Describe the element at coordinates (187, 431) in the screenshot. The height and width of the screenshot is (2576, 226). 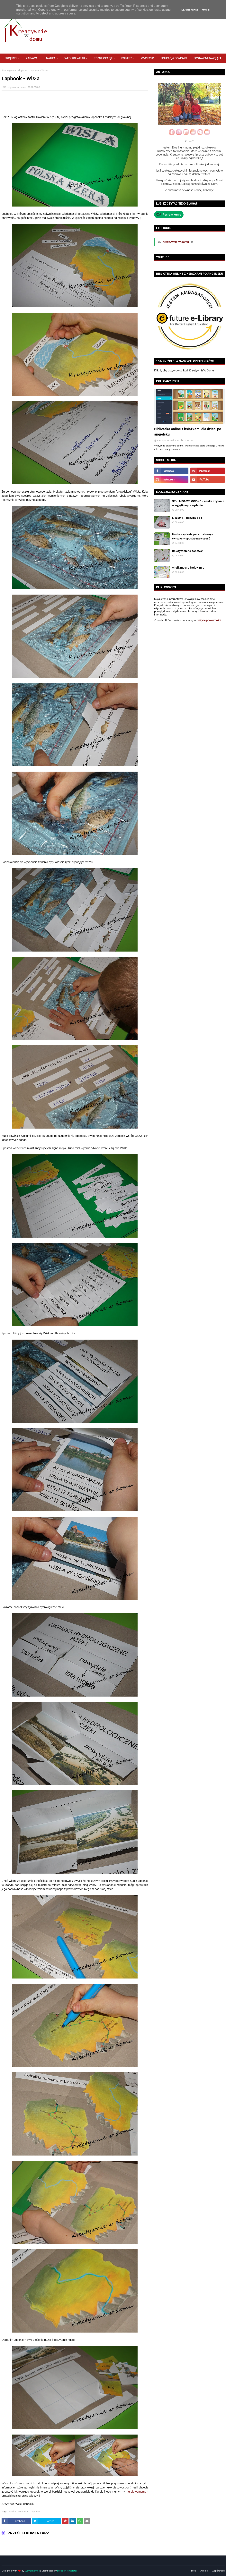
I see `Biblioteka online z książkami dla dzieci po angielsku` at that location.